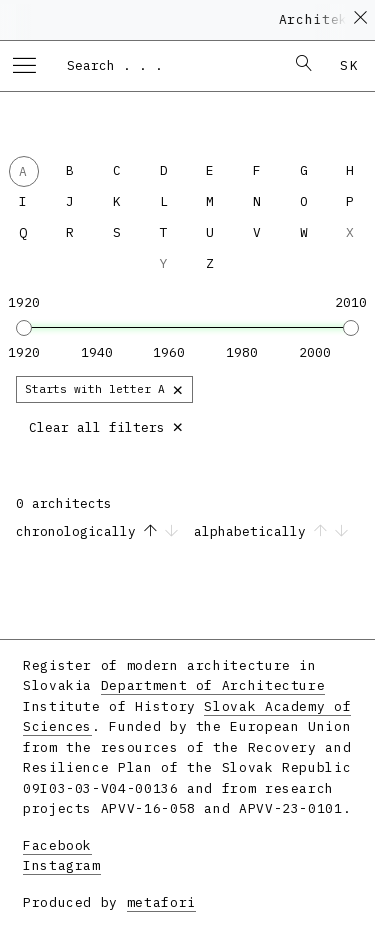 The image size is (375, 929). Describe the element at coordinates (104, 388) in the screenshot. I see `Starts with letter A` at that location.